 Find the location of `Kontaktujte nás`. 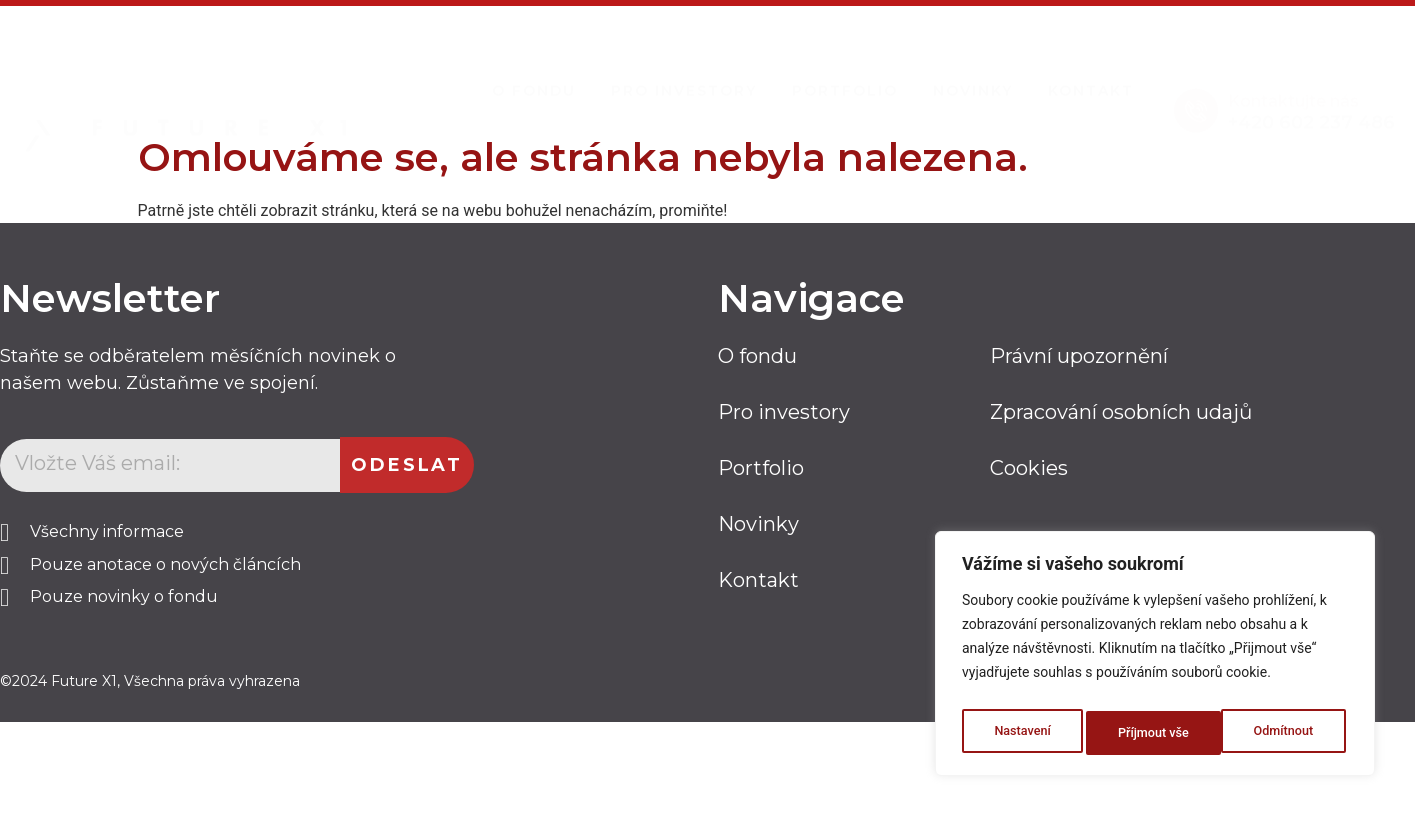

Kontaktujte nás is located at coordinates (1293, 81).